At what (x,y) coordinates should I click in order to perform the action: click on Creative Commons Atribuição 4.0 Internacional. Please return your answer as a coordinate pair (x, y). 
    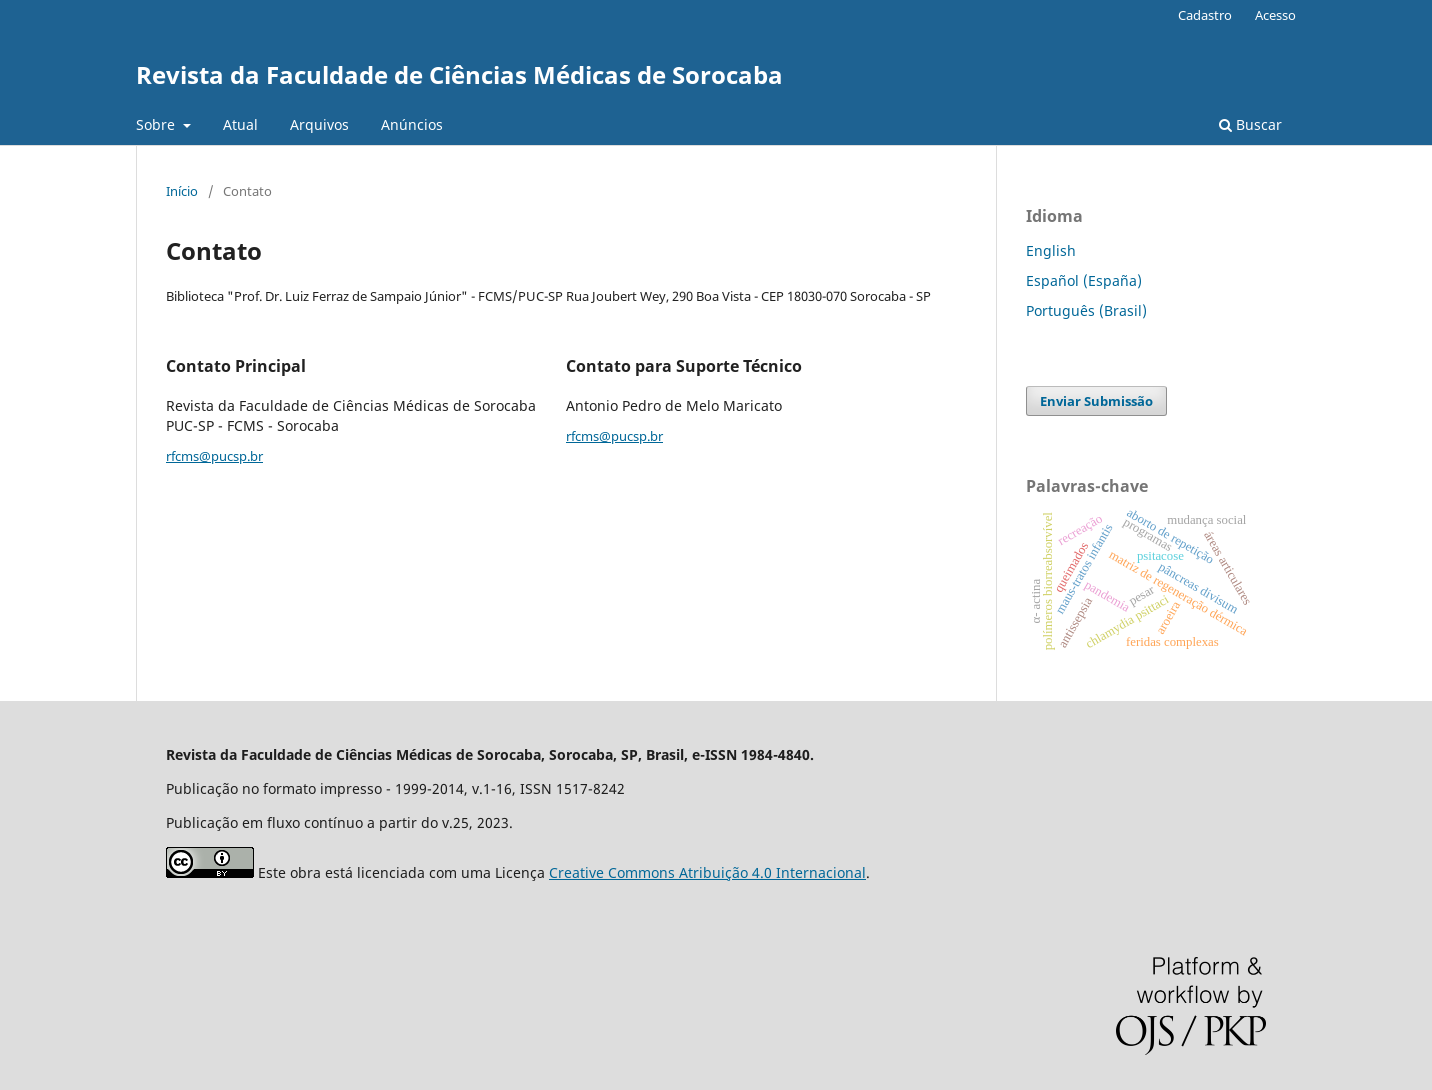
    Looking at the image, I should click on (707, 872).